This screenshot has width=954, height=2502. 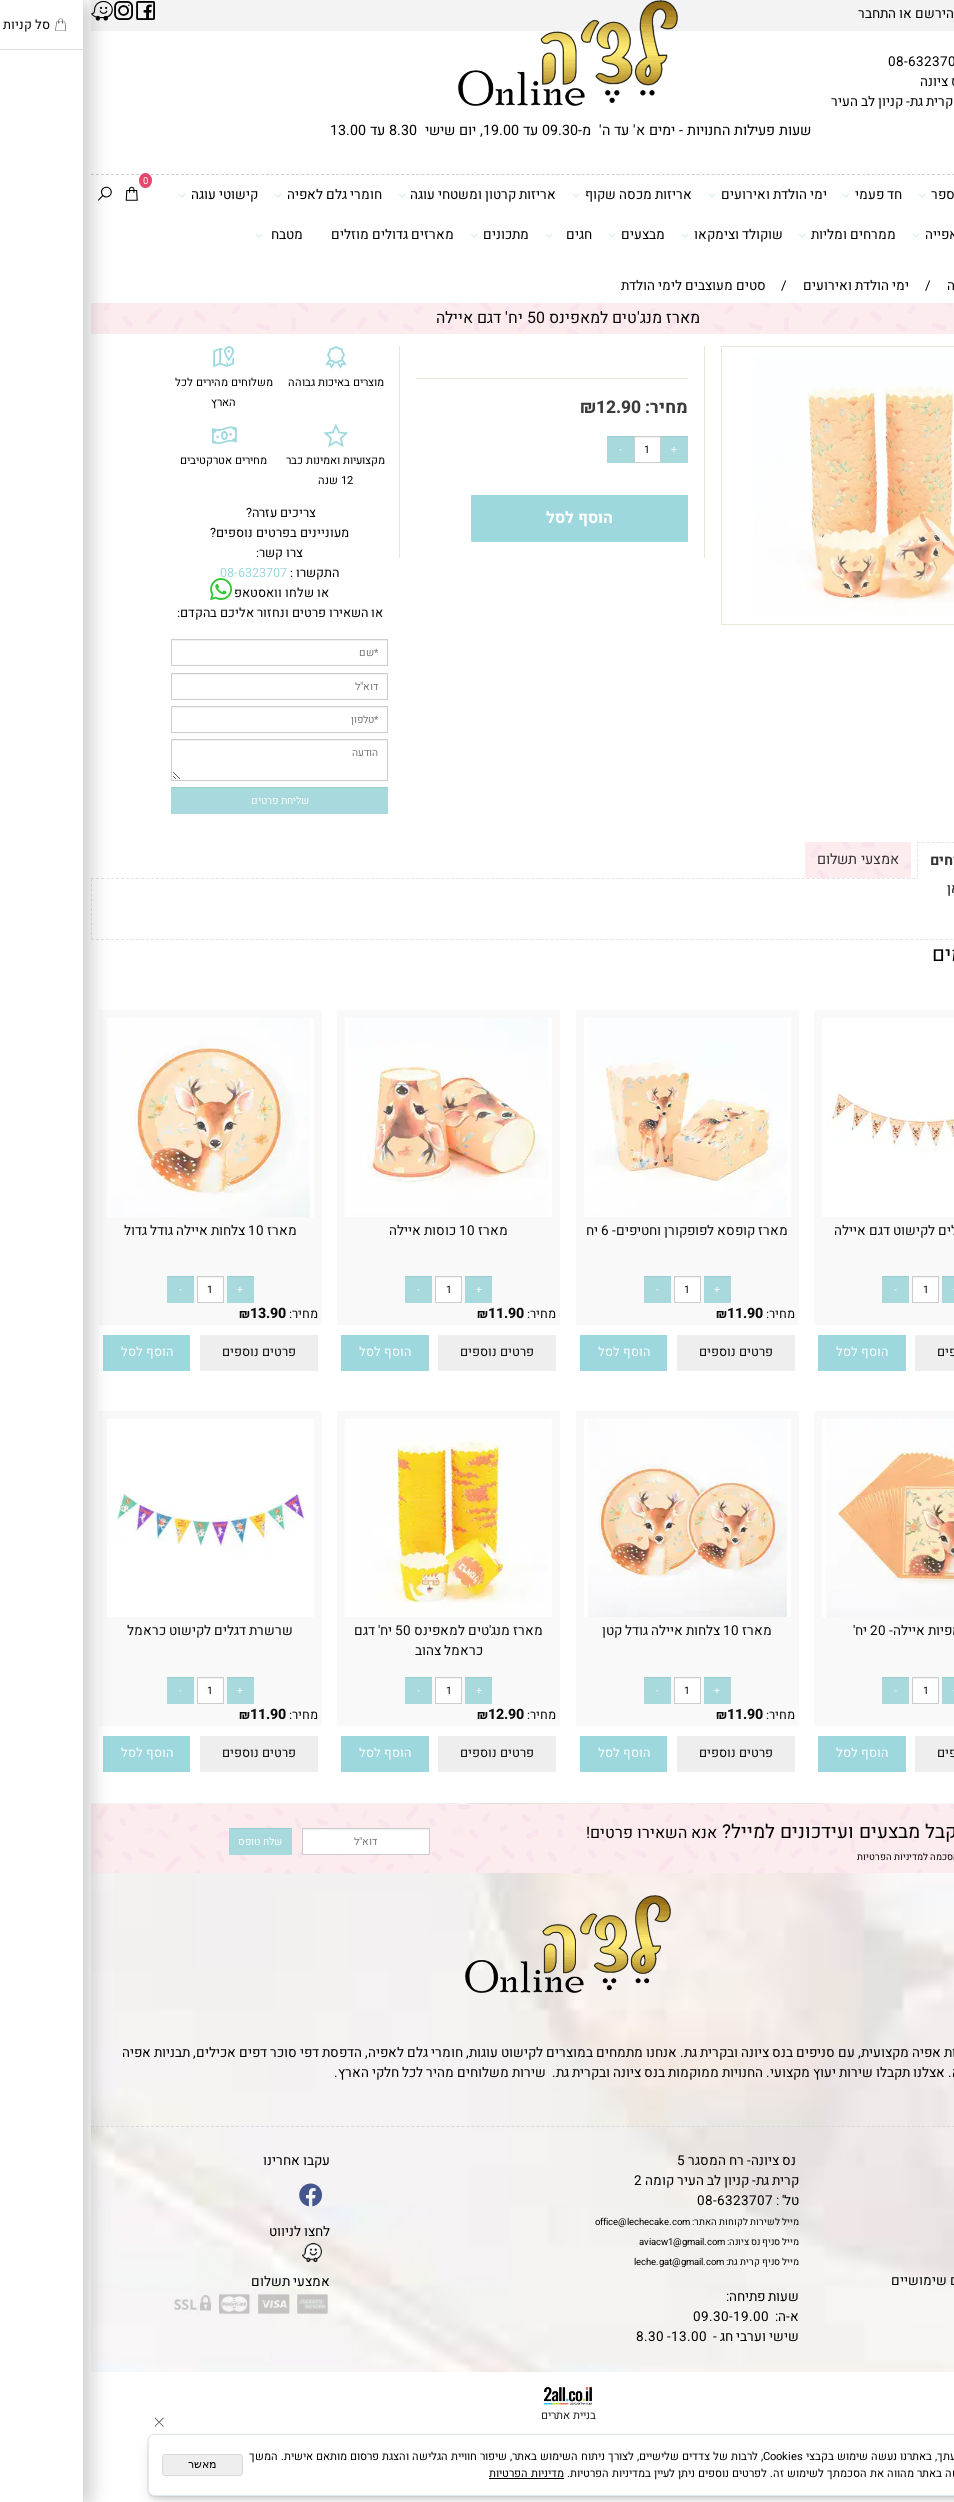 What do you see at coordinates (916, 2221) in the screenshot?
I see `יצירת קשר` at bounding box center [916, 2221].